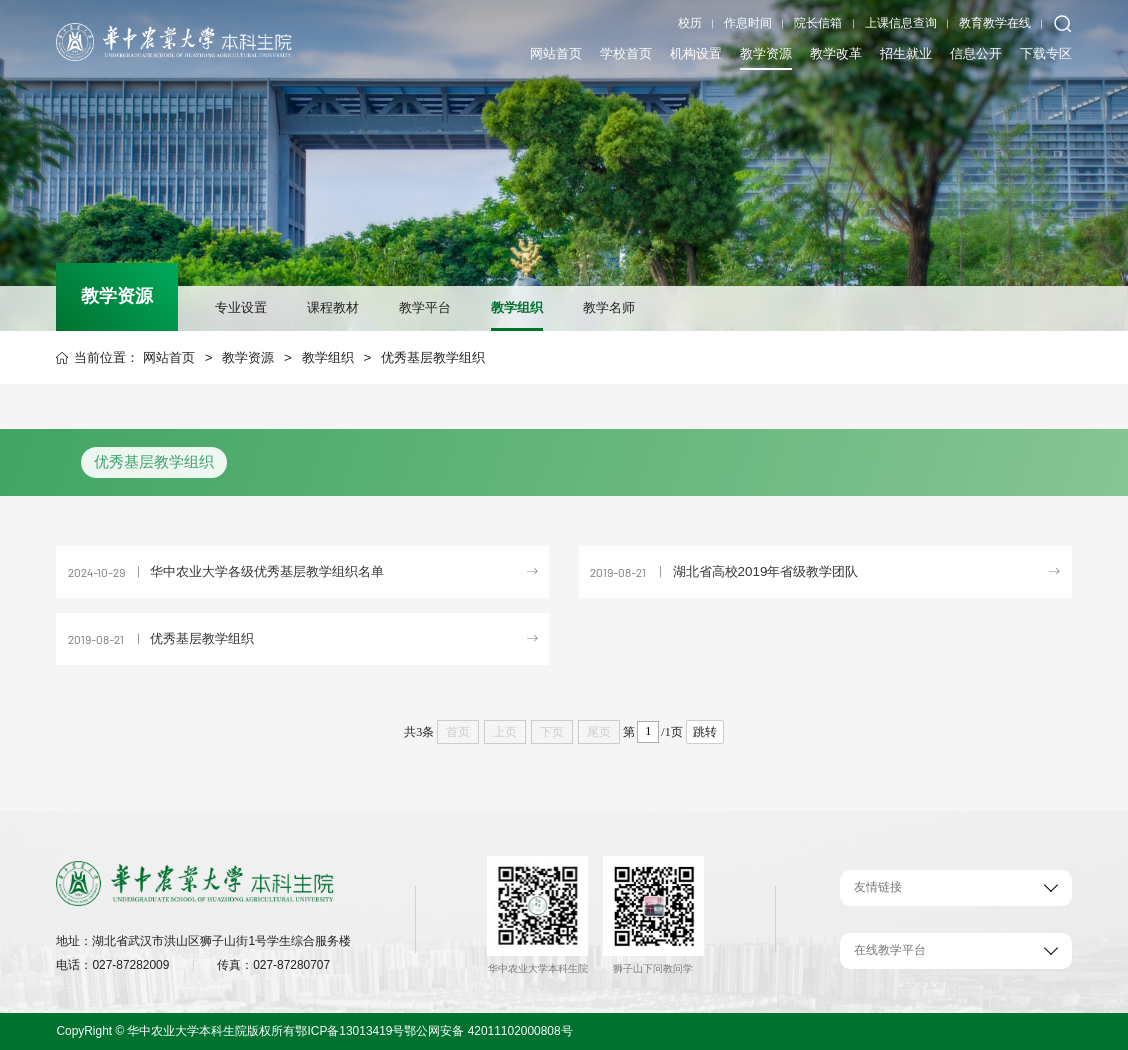 The width and height of the screenshot is (1128, 1050). Describe the element at coordinates (696, 51) in the screenshot. I see `机构设置` at that location.